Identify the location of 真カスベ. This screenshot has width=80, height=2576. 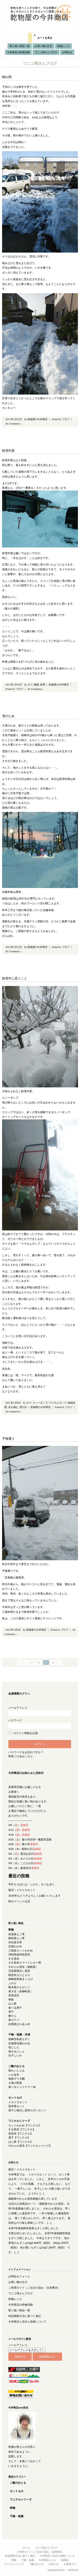
(13, 2019).